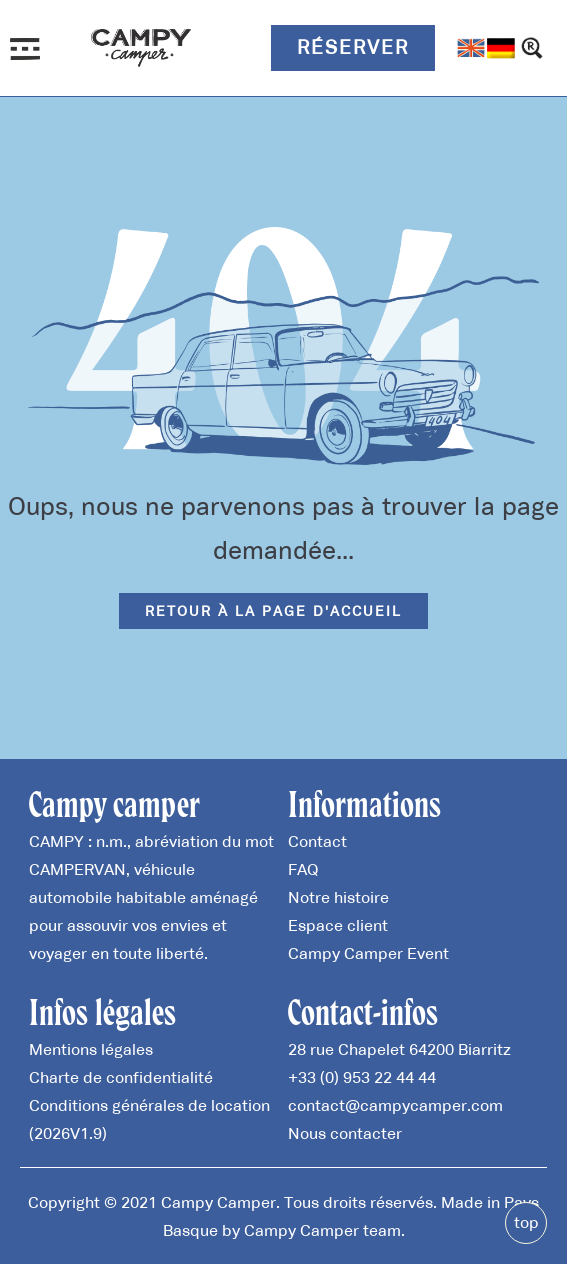  Describe the element at coordinates (353, 47) in the screenshot. I see `Réserver` at that location.